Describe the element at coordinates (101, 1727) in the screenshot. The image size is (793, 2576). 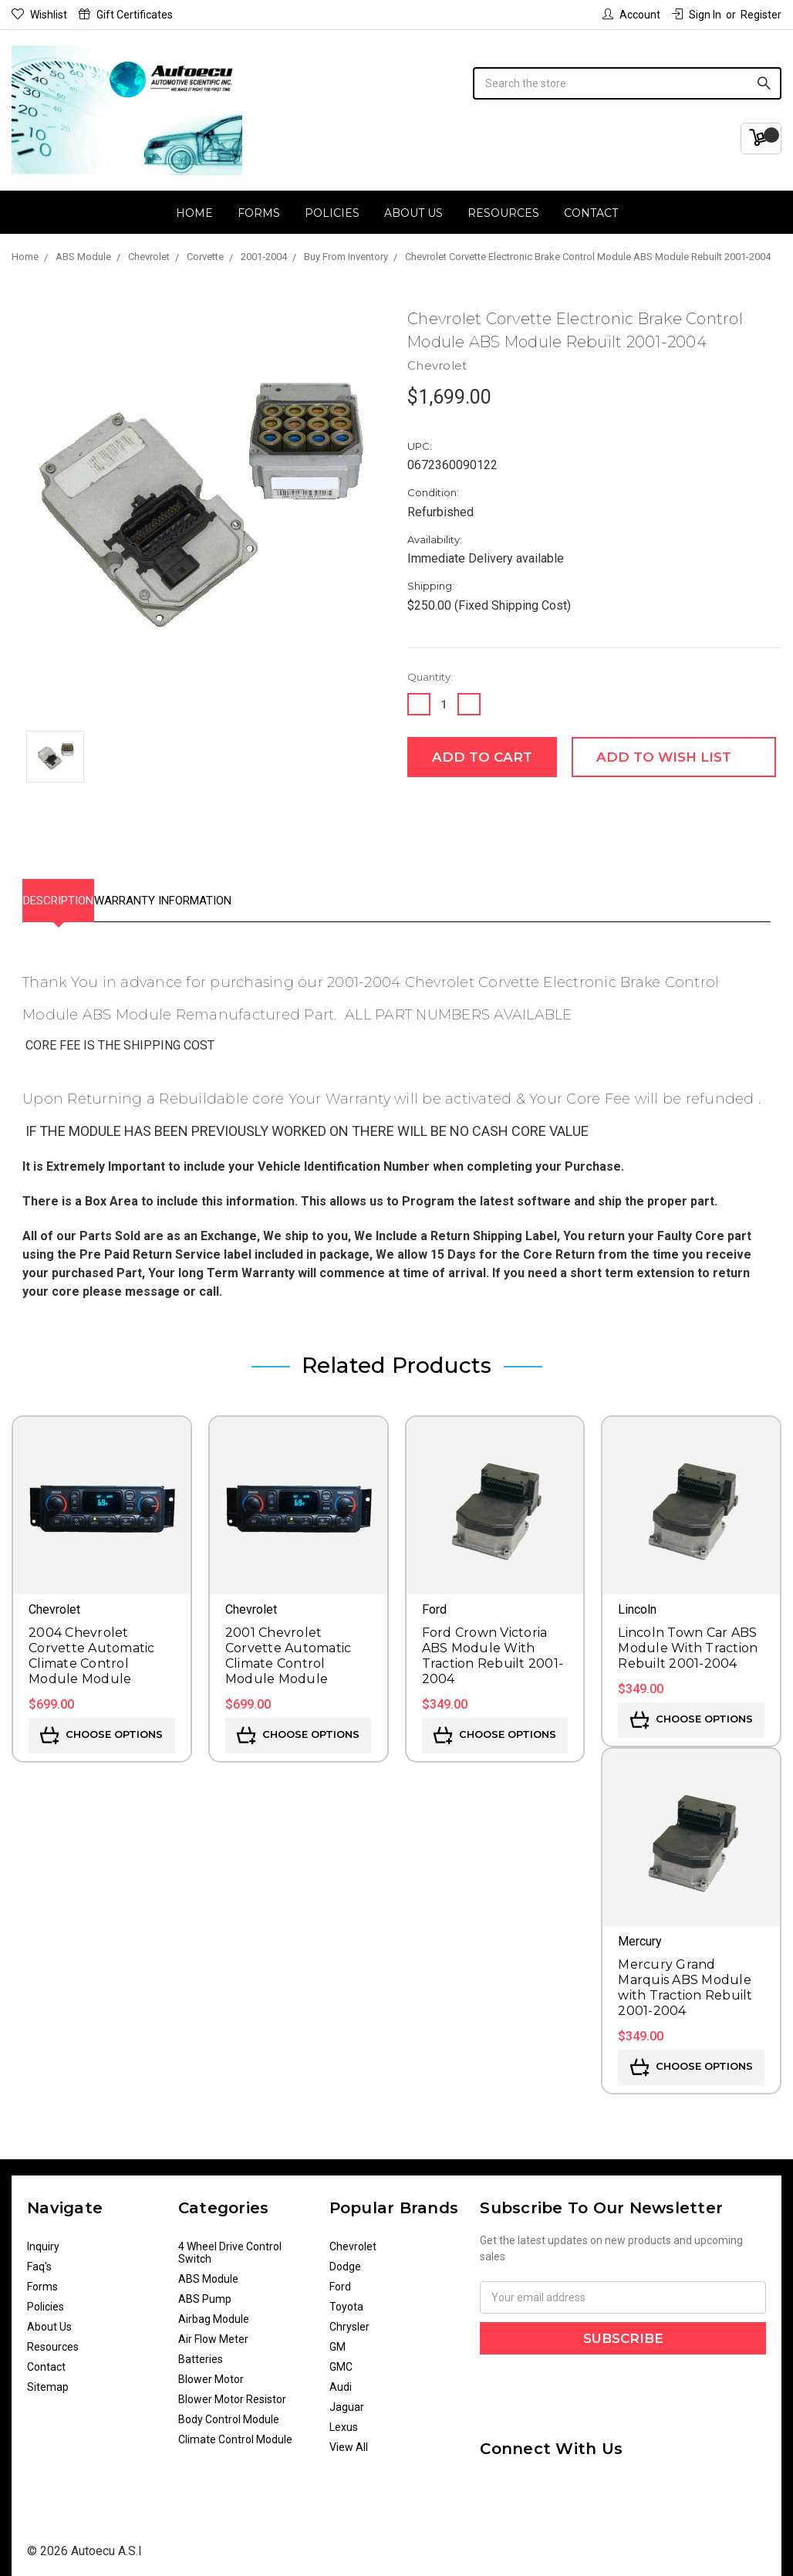
I see `Choose Options` at that location.